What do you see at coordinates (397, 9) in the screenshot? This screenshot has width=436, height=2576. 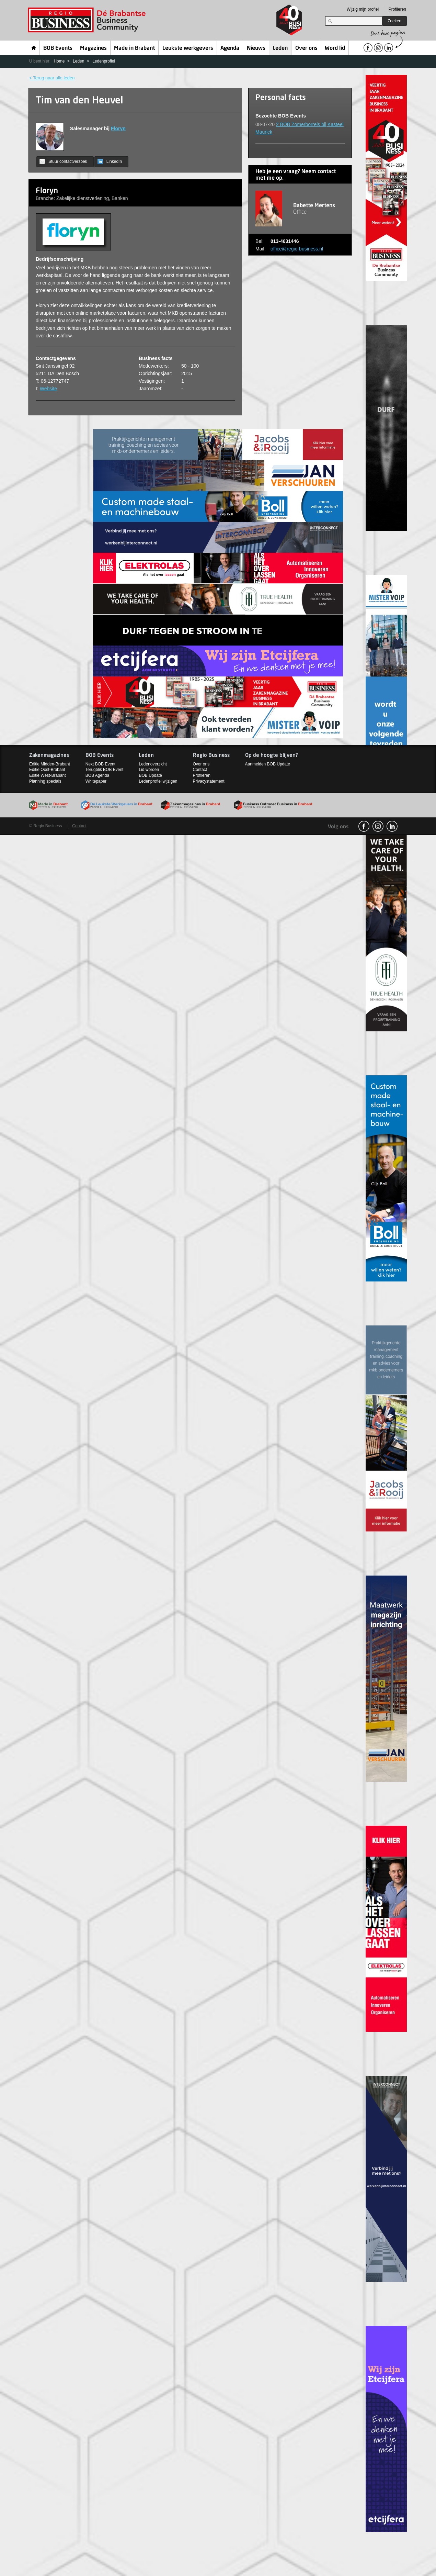 I see `Profileren` at bounding box center [397, 9].